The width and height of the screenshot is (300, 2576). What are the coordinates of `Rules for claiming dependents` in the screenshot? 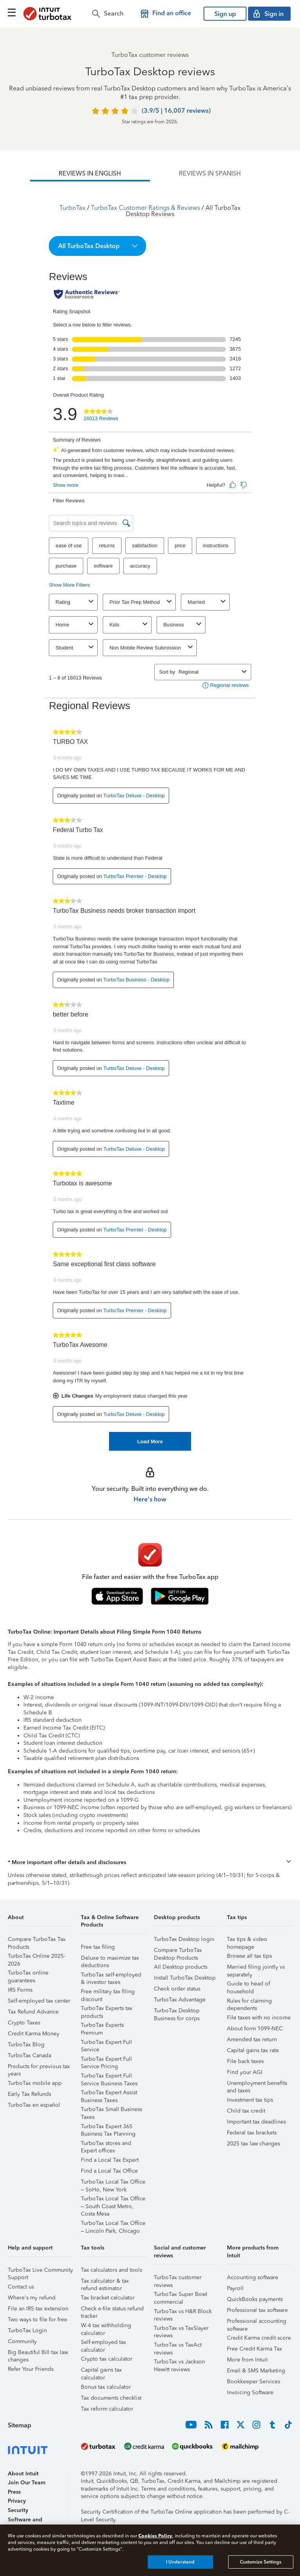 It's located at (249, 2002).